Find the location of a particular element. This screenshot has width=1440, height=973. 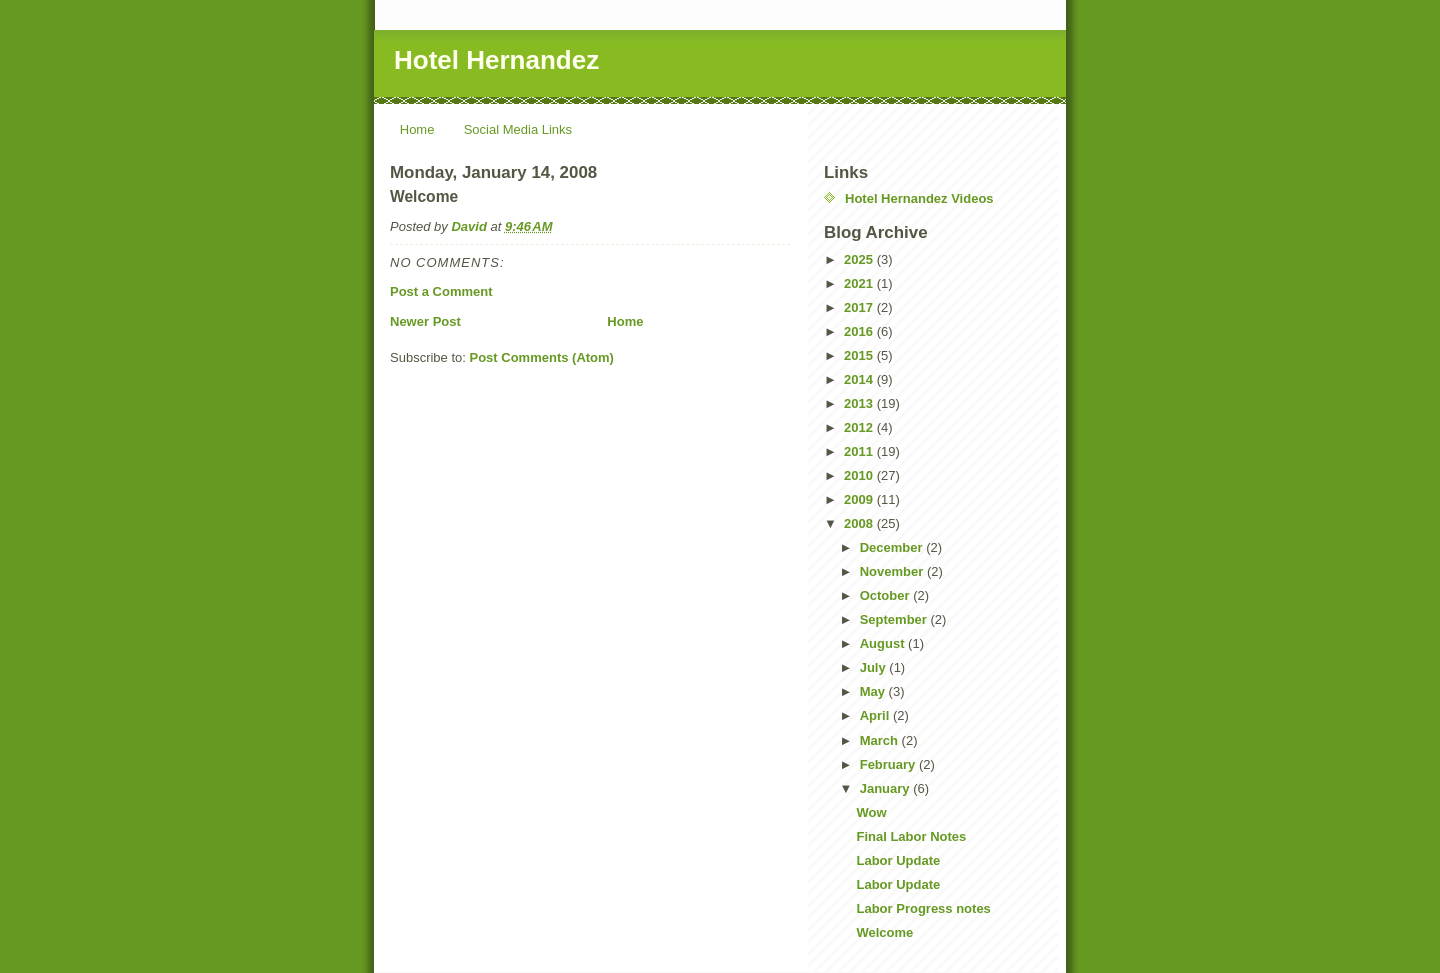

September is located at coordinates (895, 619).